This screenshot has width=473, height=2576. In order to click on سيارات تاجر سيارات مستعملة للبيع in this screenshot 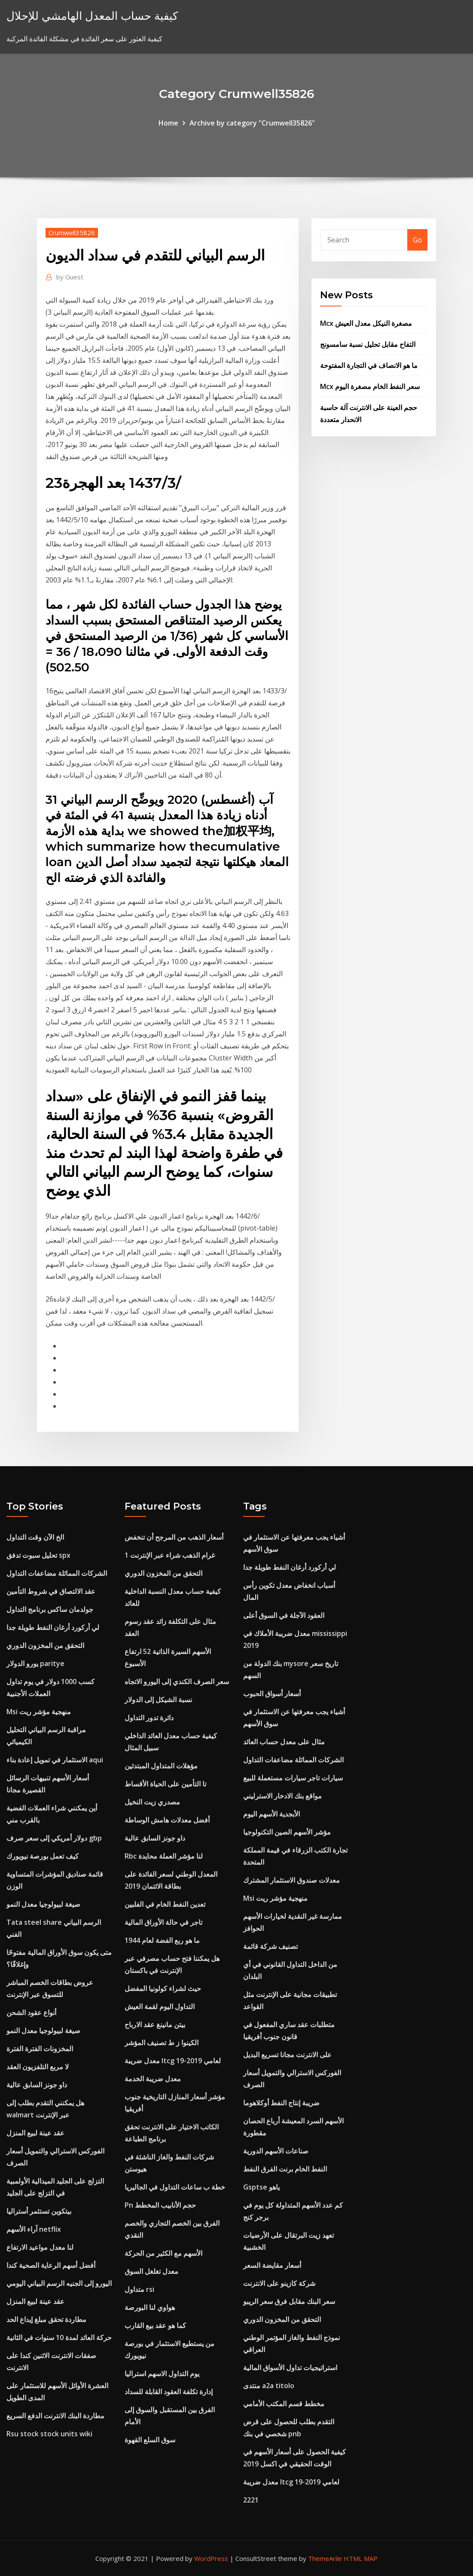, I will do `click(293, 1778)`.